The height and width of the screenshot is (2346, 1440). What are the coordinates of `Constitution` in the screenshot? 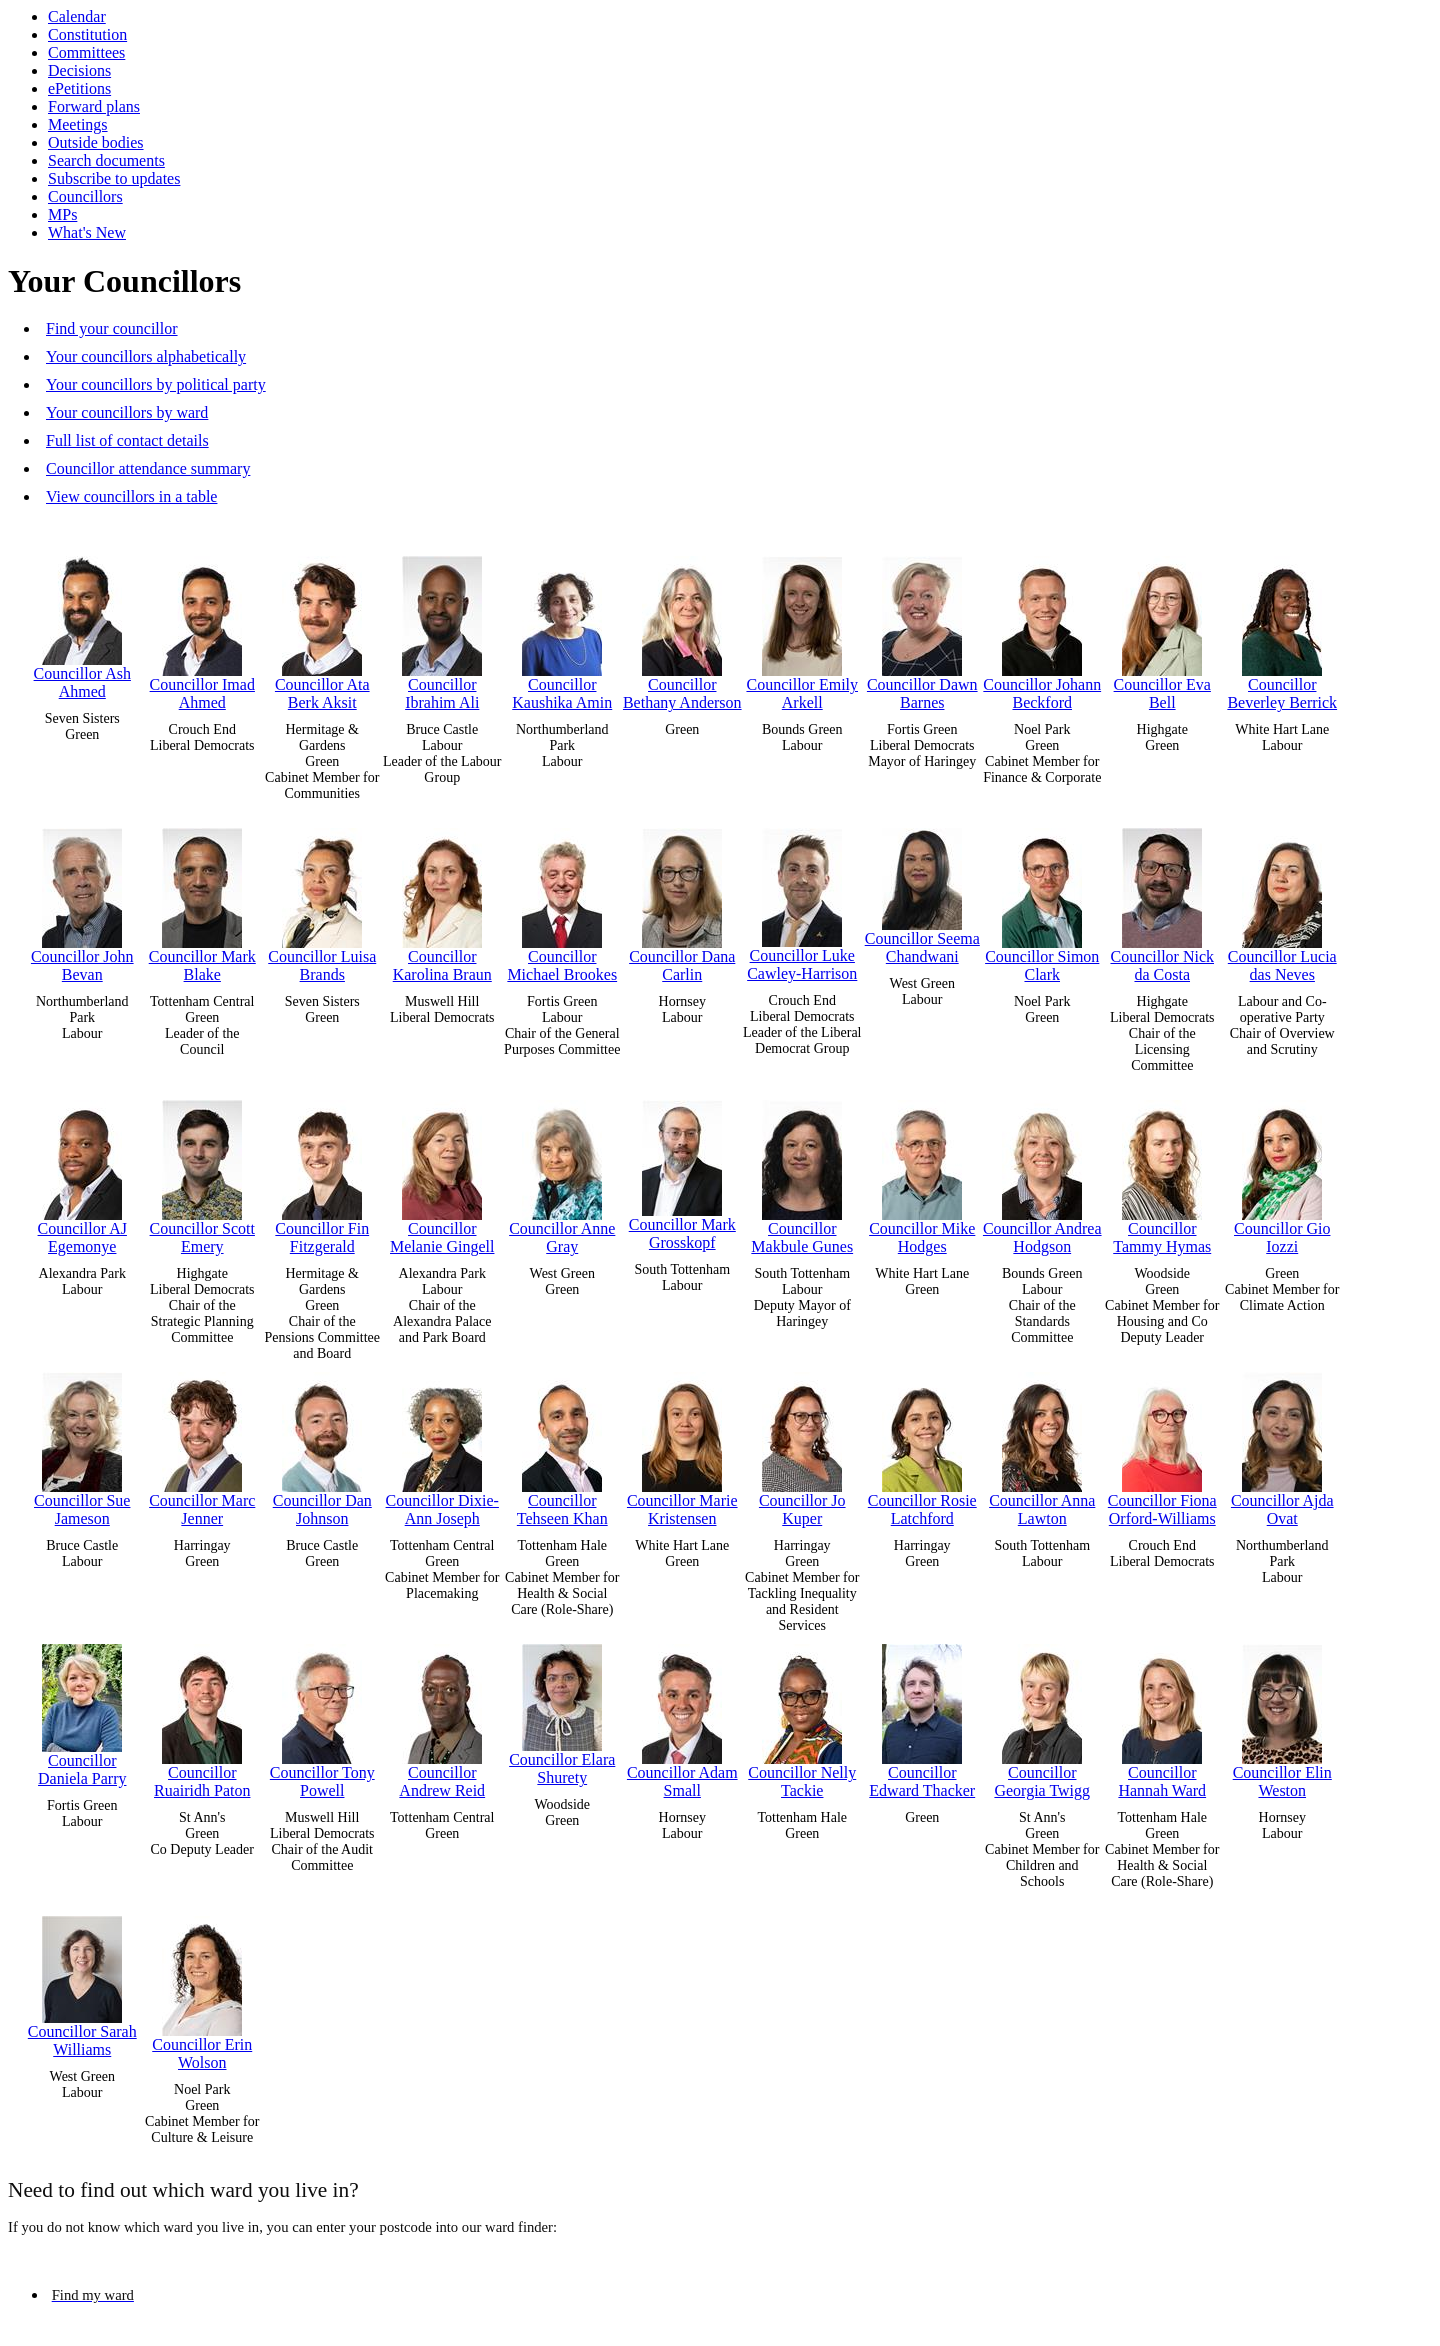 It's located at (87, 34).